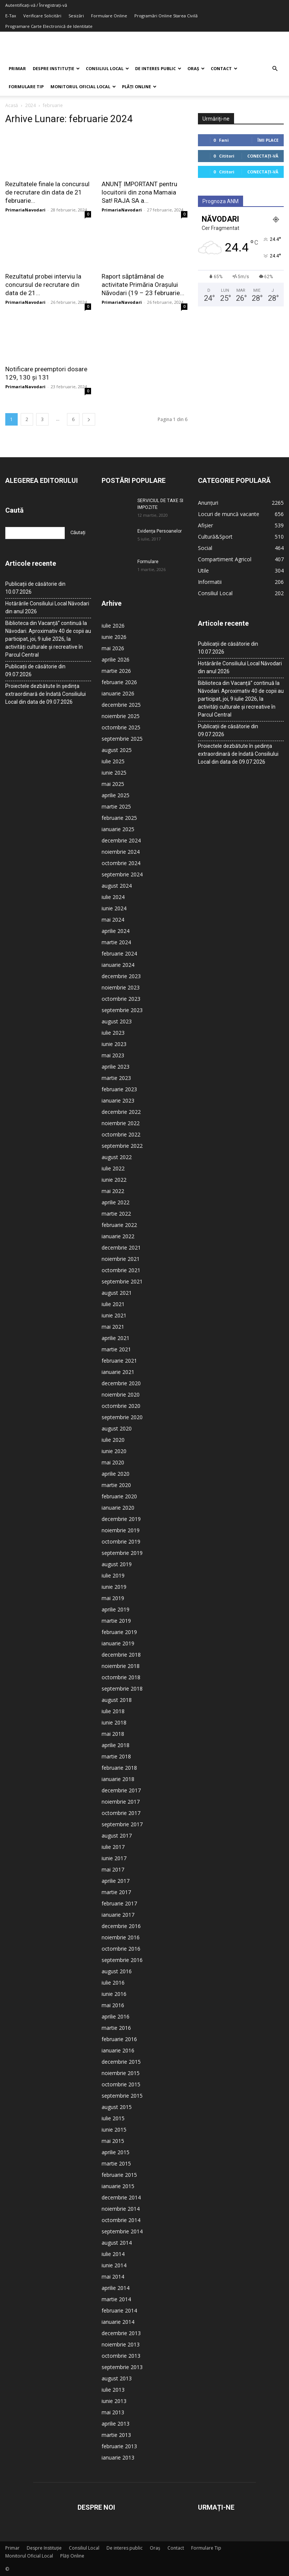 Image resolution: width=289 pixels, height=2576 pixels. I want to click on octombrie 2023, so click(121, 998).